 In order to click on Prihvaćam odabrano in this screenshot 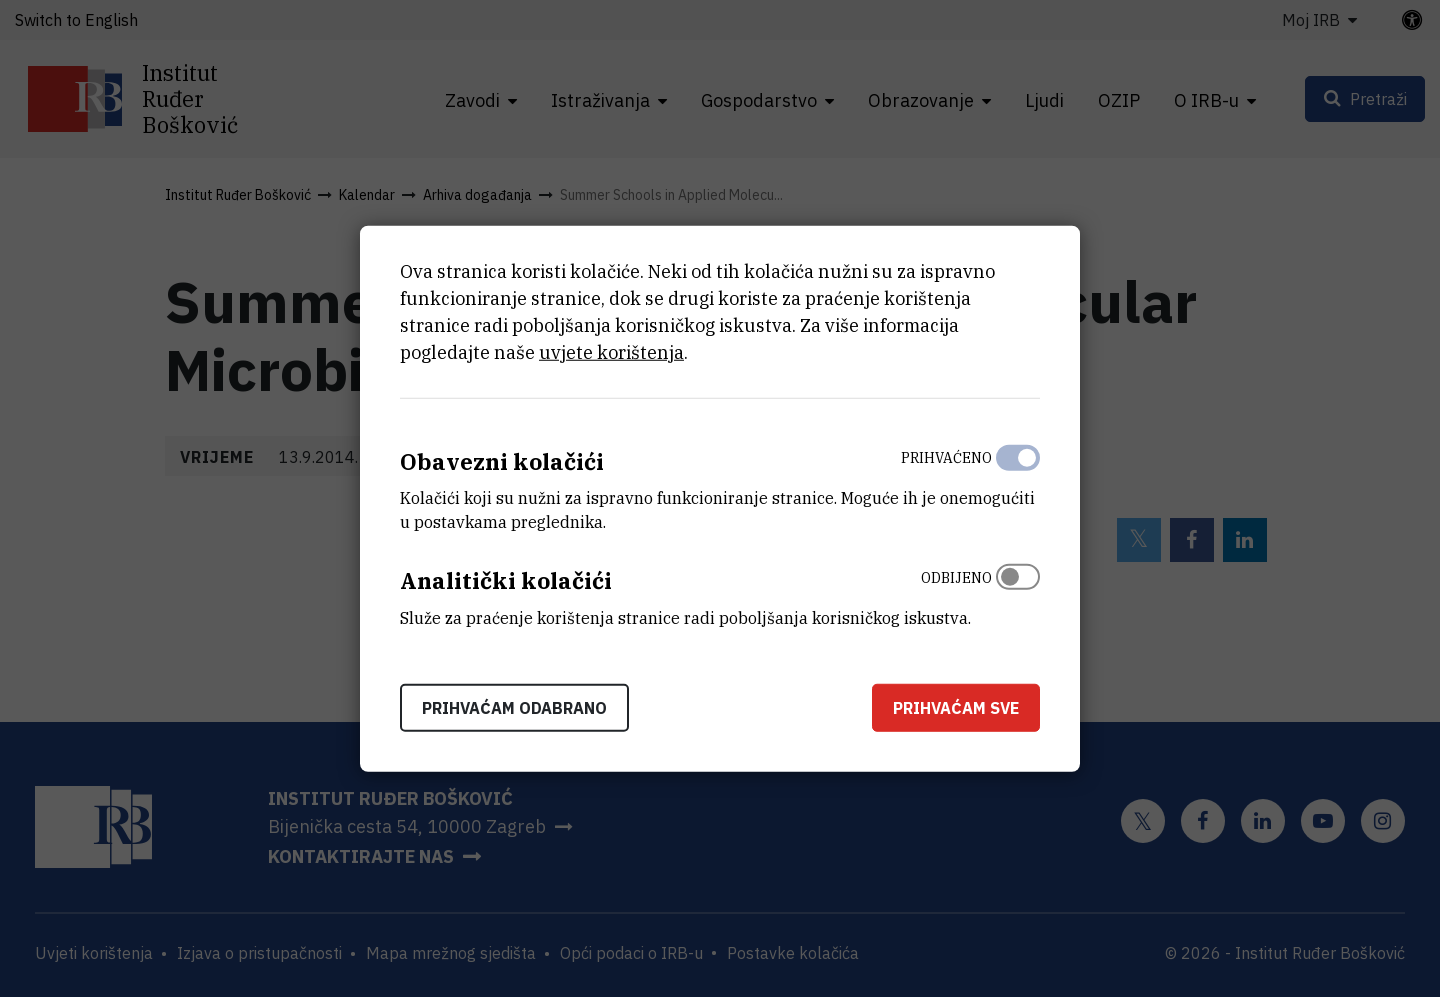, I will do `click(514, 708)`.